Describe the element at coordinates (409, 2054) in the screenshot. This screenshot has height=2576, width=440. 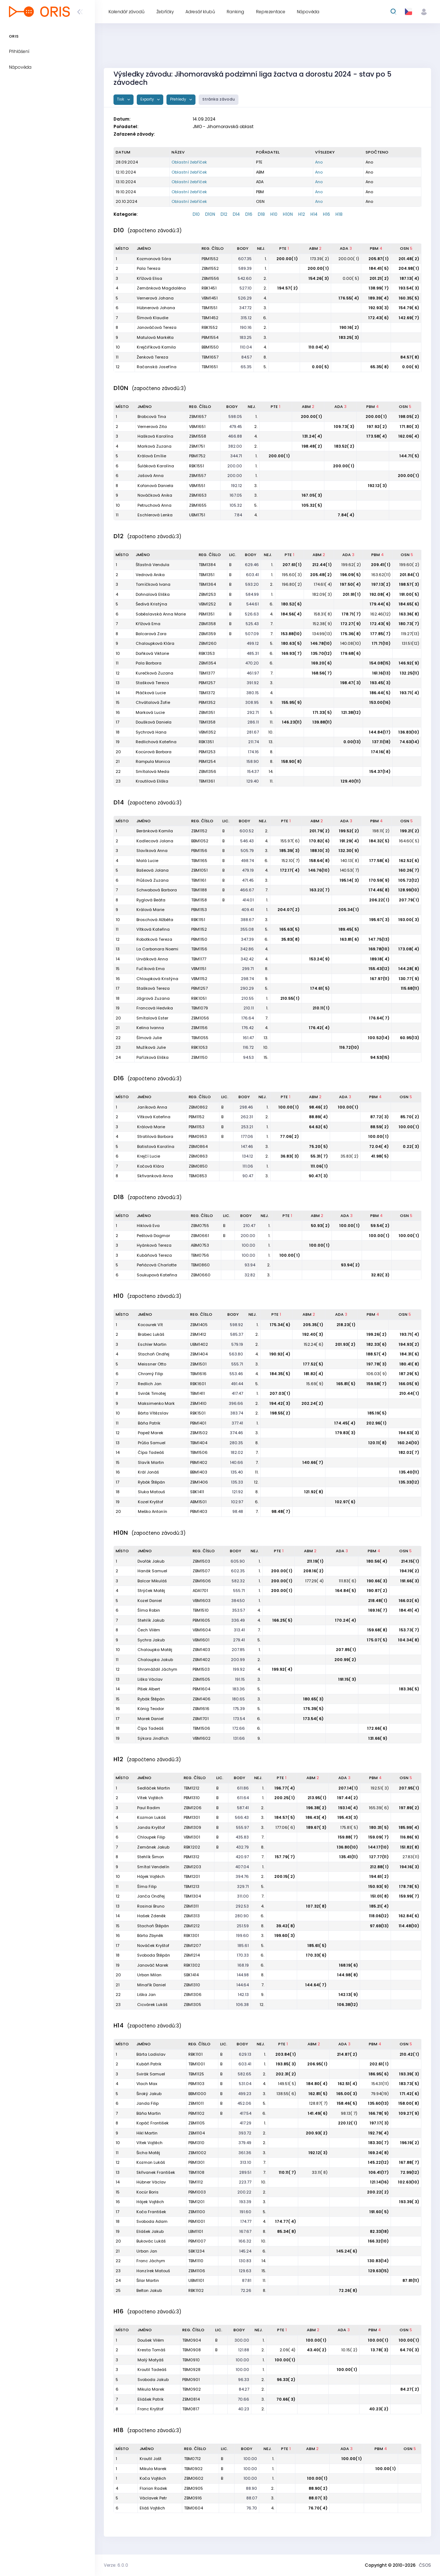
I see `210.42( 1)` at that location.